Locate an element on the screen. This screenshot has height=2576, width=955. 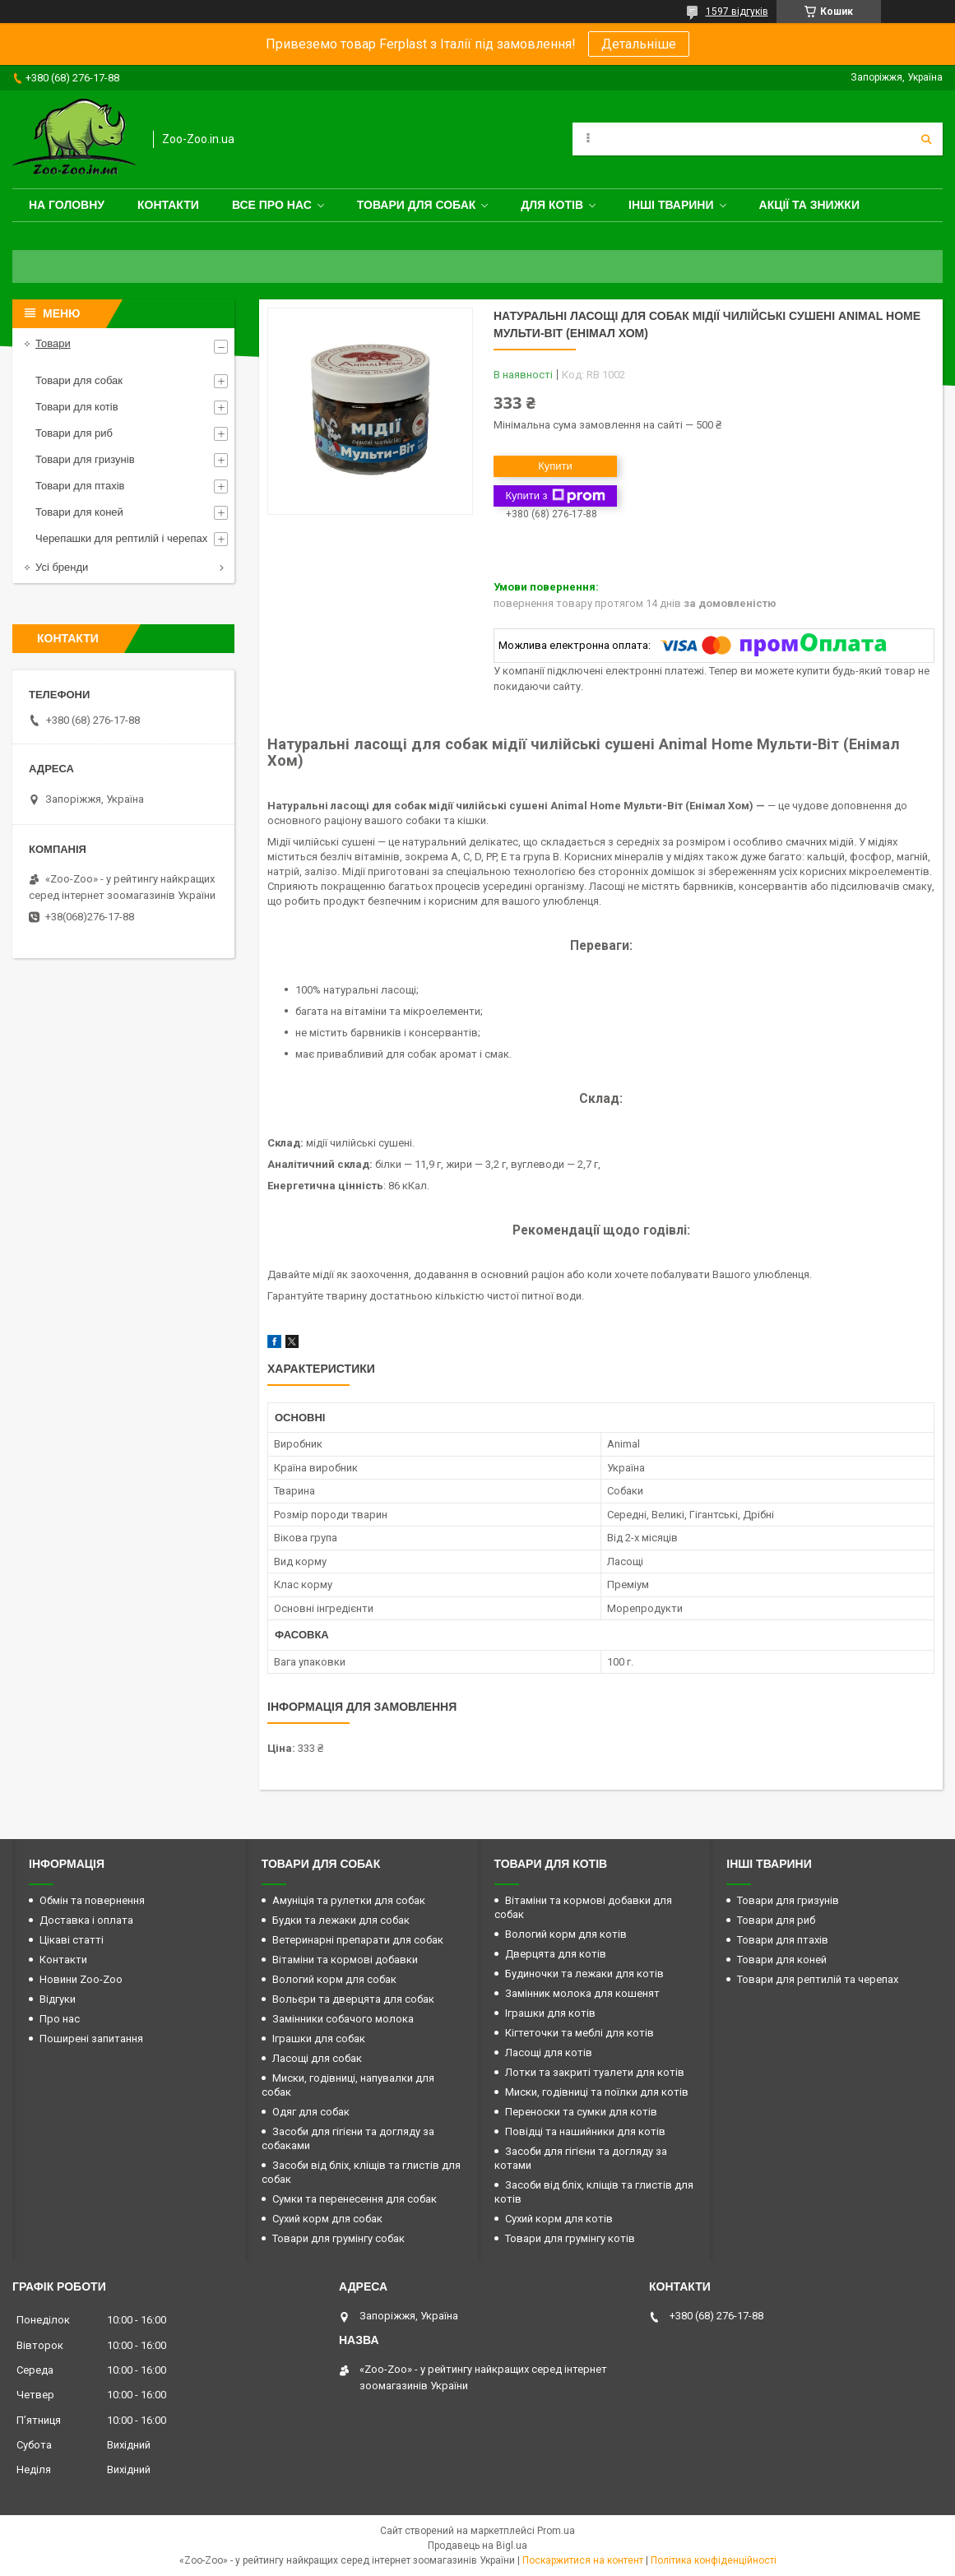
Ветеринарні препарати для собак is located at coordinates (357, 1940).